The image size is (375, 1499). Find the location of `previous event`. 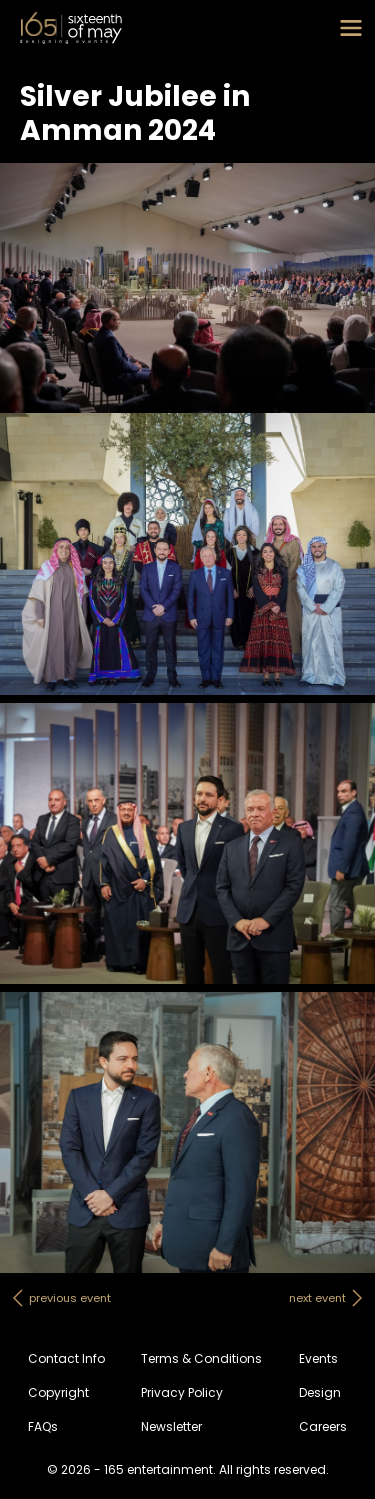

previous event is located at coordinates (70, 1298).